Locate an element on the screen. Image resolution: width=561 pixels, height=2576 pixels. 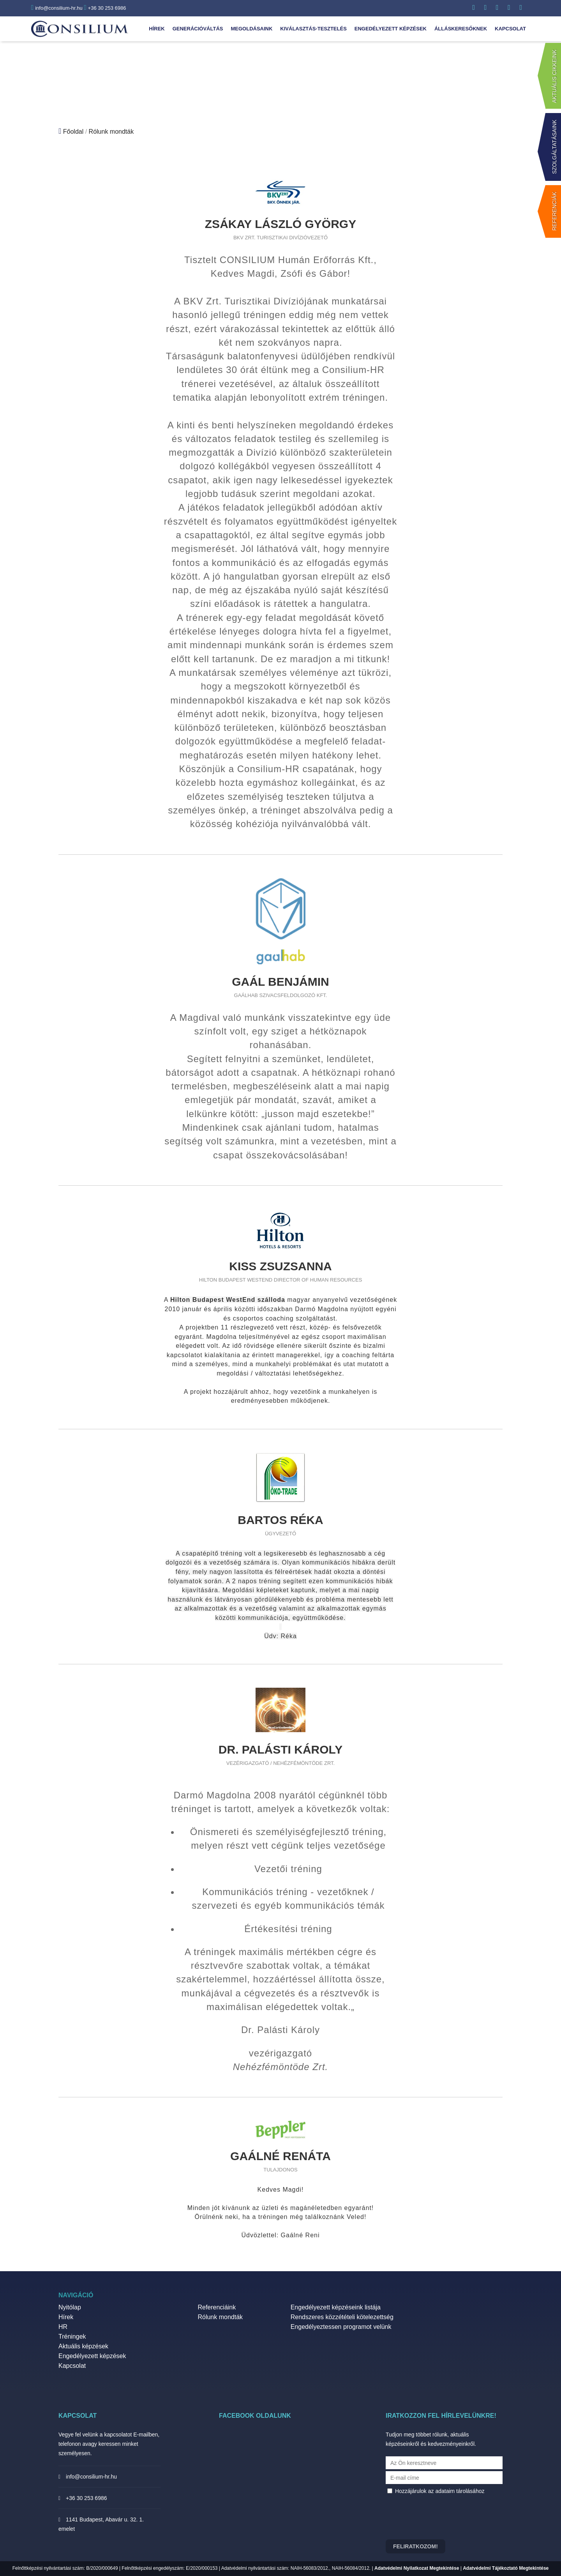
Rólunk mondták is located at coordinates (111, 131).